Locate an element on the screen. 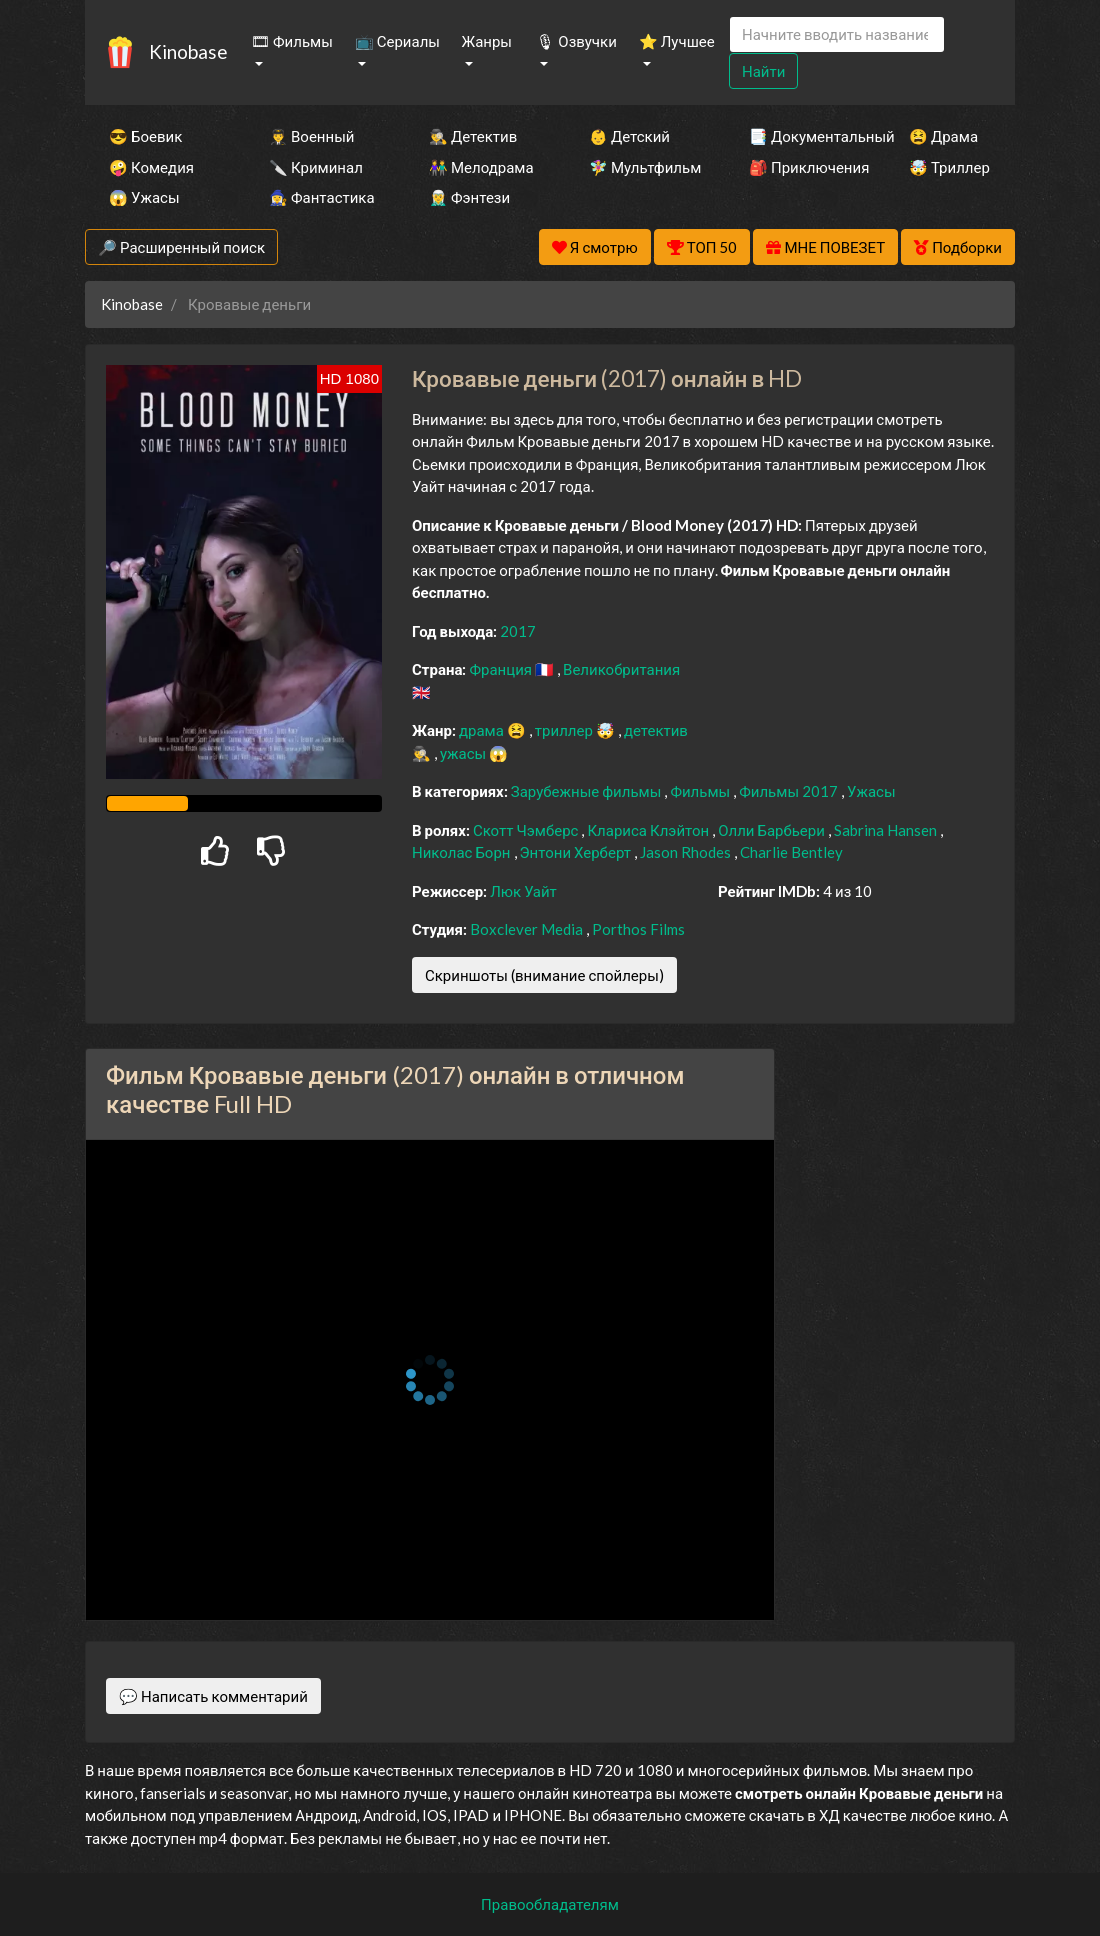 The width and height of the screenshot is (1100, 1936). 😎 Боевик is located at coordinates (145, 136).